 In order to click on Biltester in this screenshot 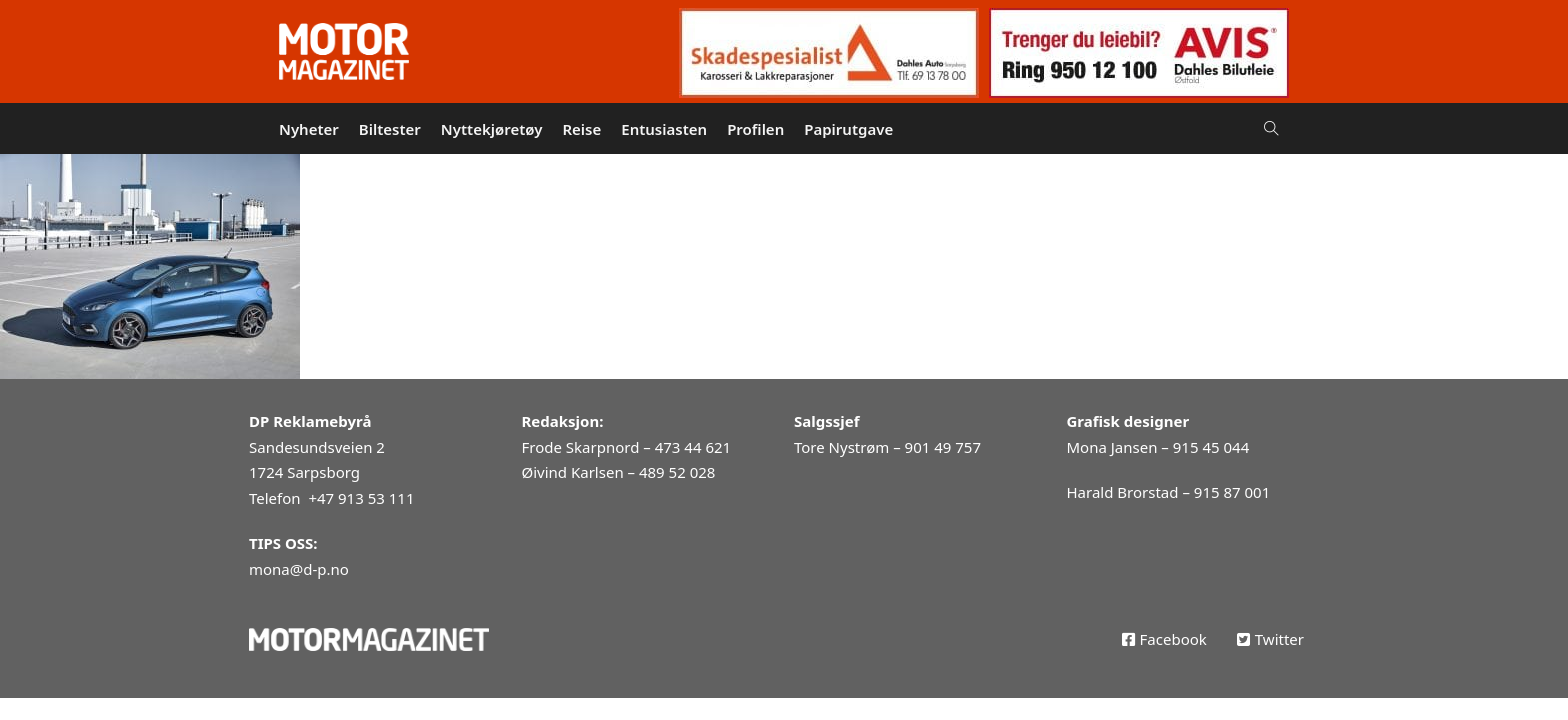, I will do `click(390, 129)`.